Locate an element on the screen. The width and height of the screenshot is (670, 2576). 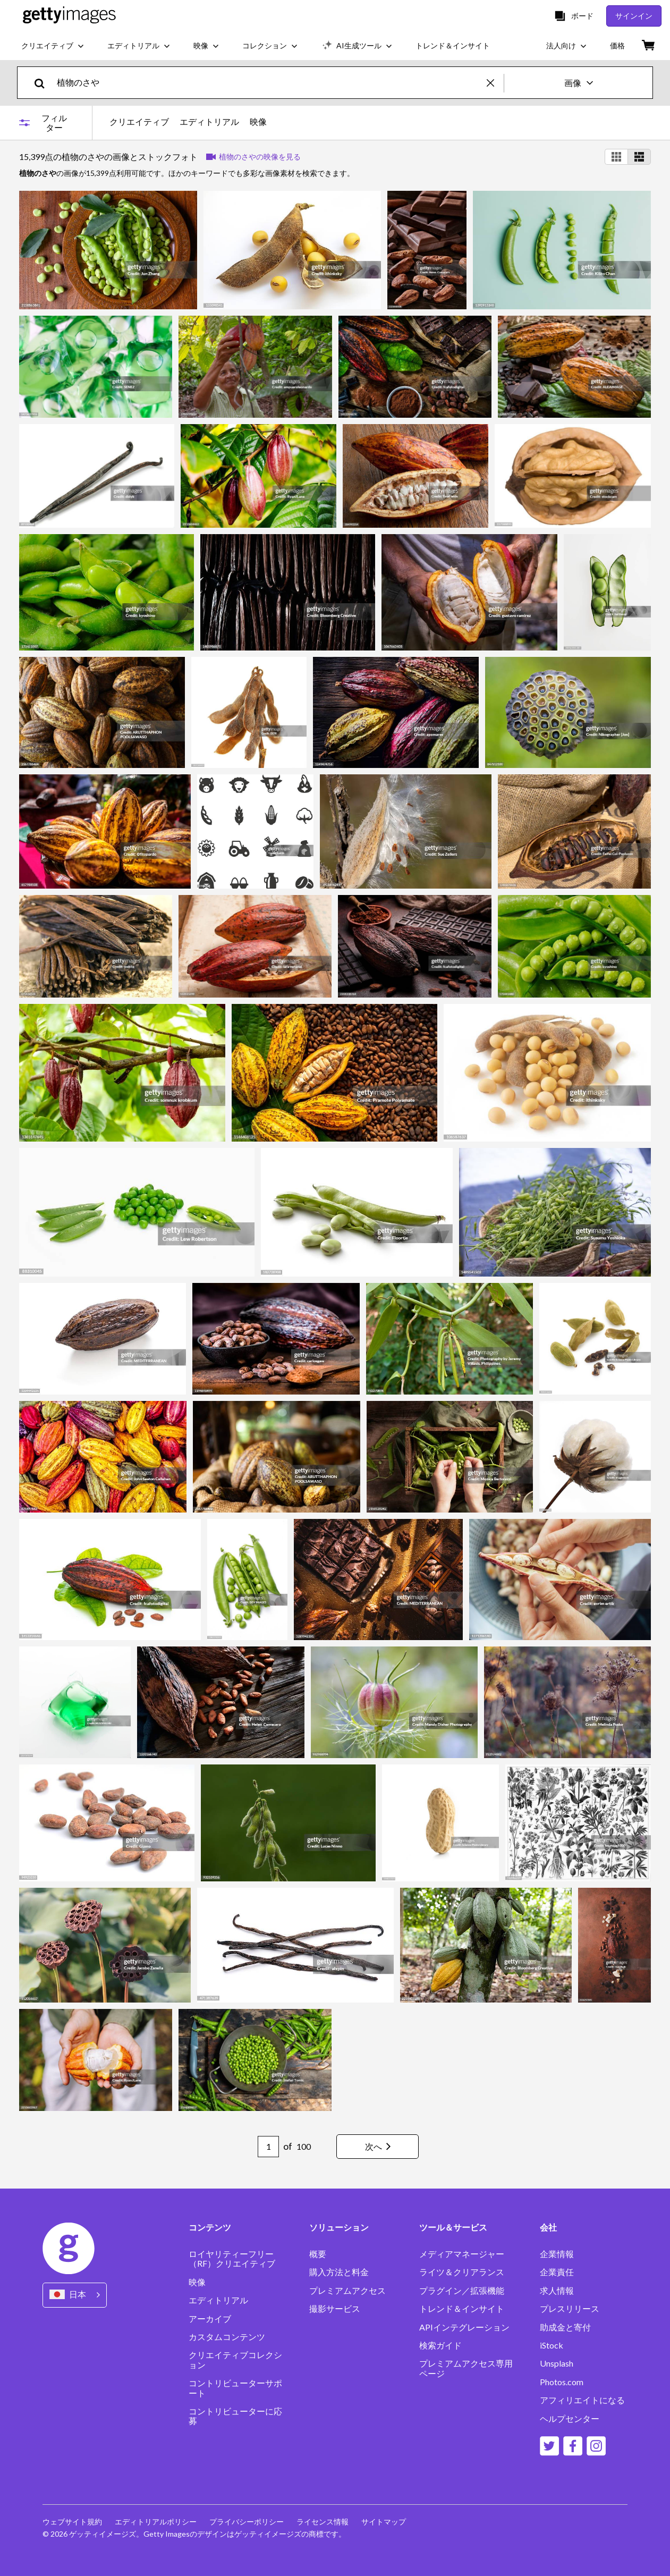
プレミアムアクセス専用ページ is located at coordinates (466, 2368).